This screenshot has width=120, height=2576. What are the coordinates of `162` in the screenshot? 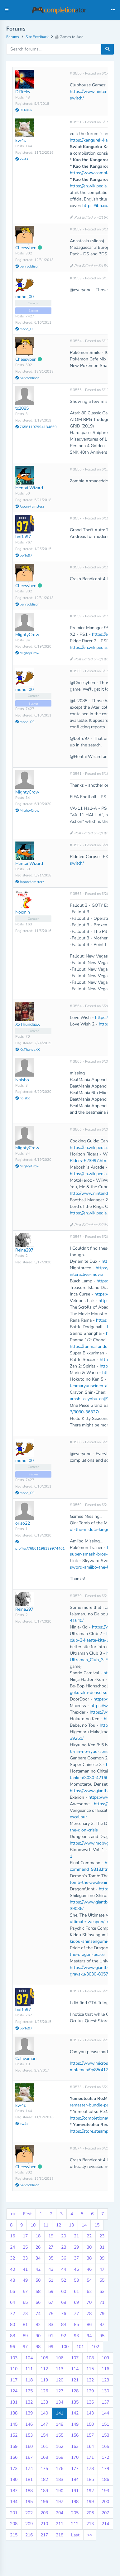 It's located at (59, 2446).